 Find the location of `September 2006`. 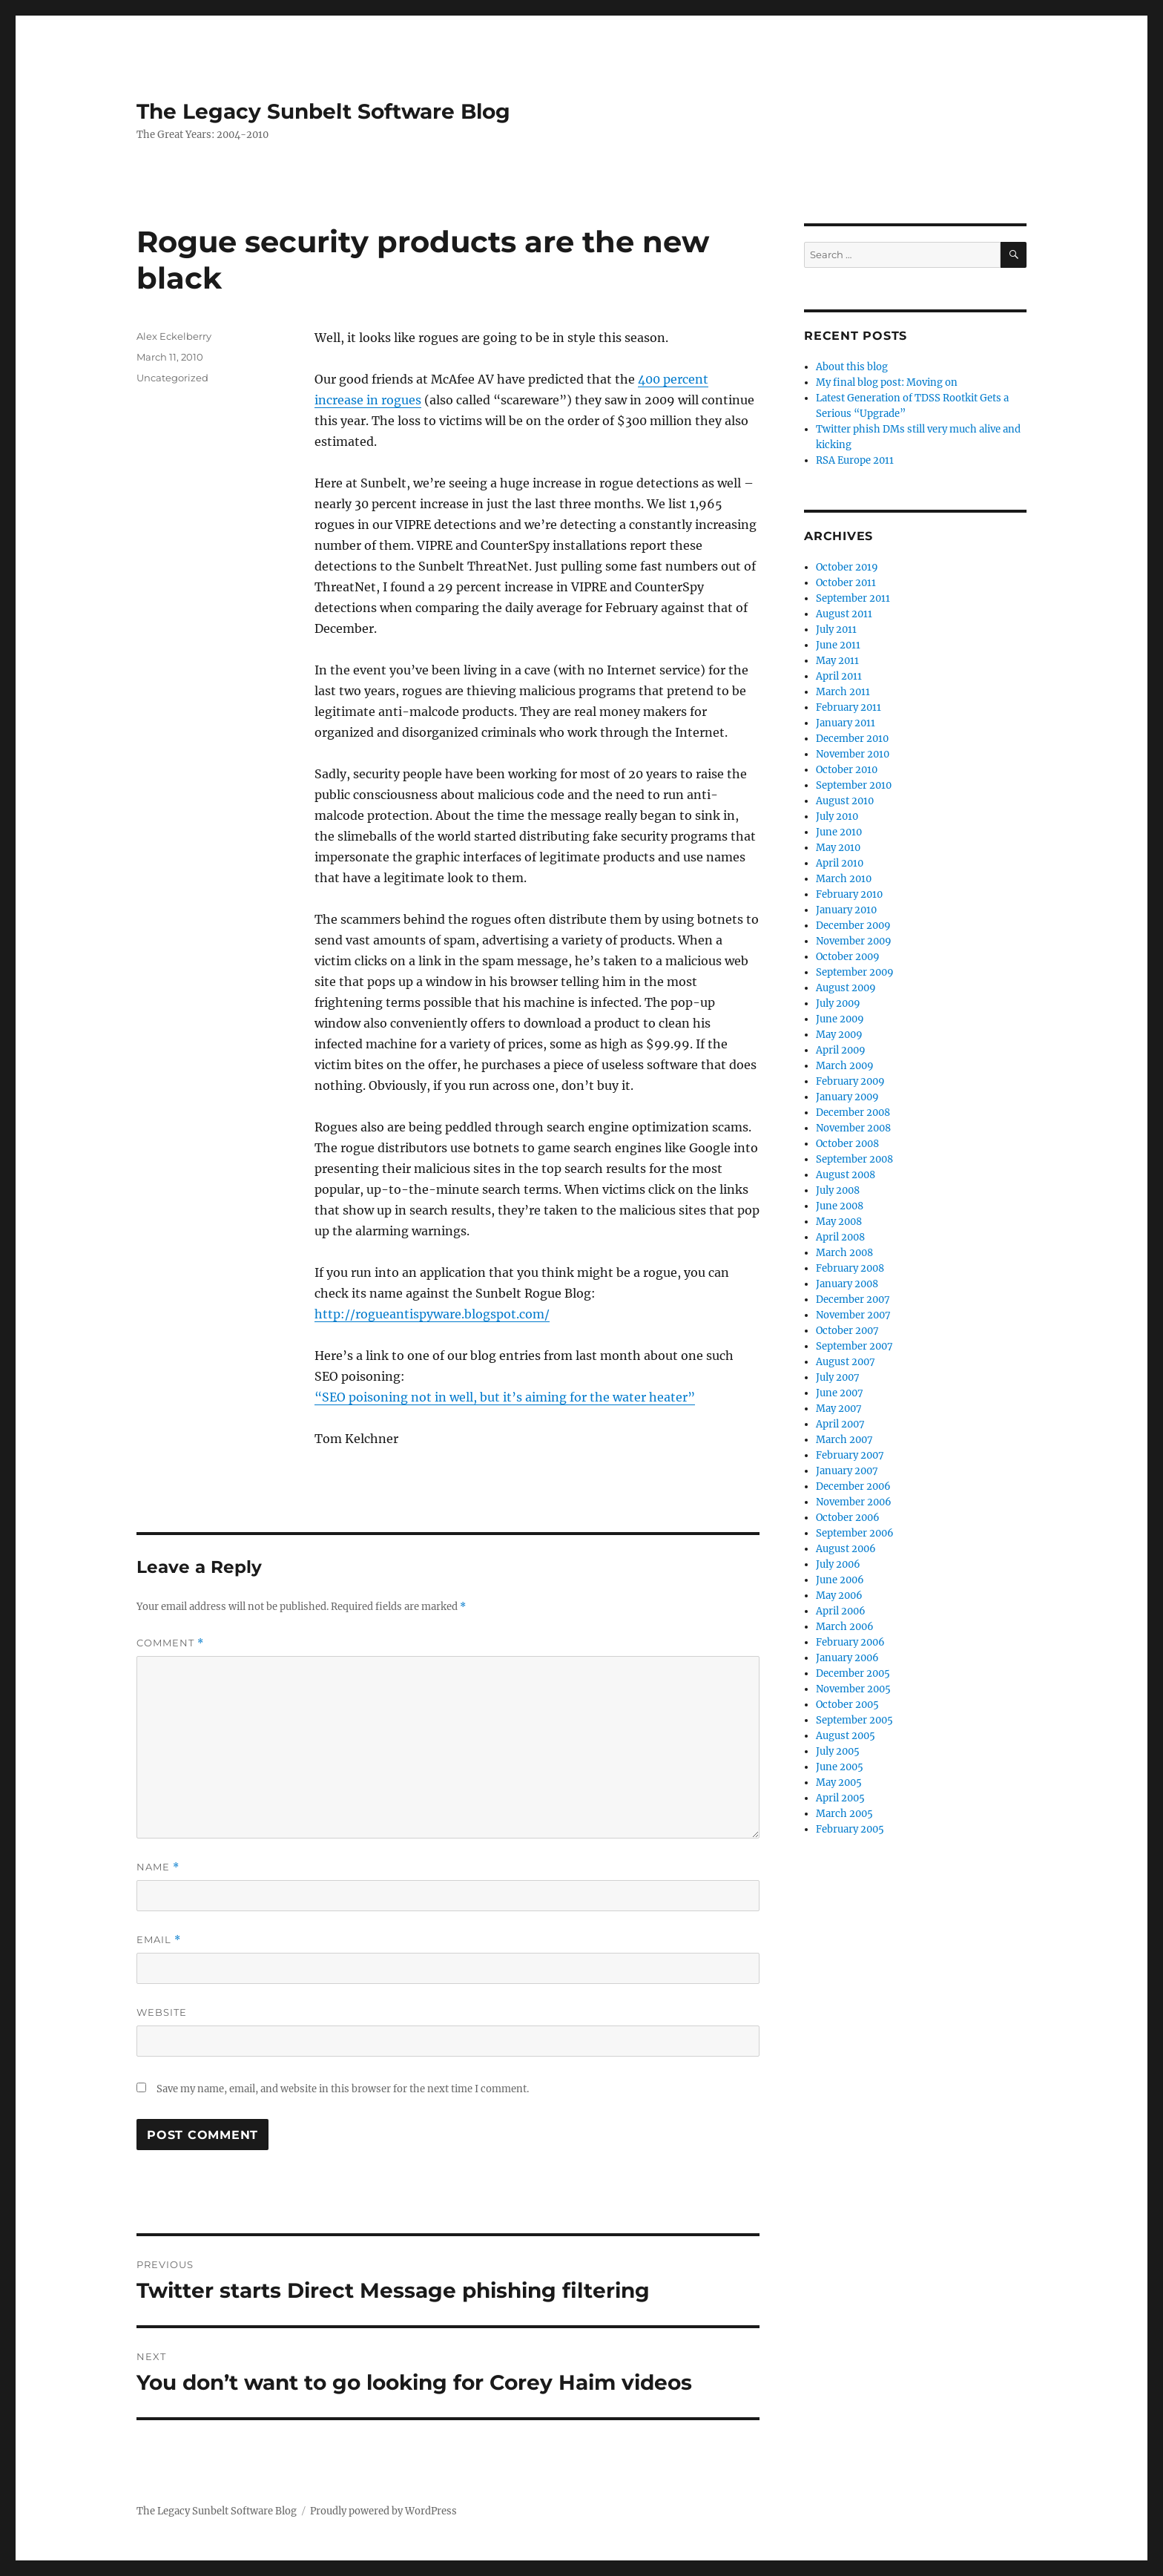

September 2006 is located at coordinates (855, 1533).